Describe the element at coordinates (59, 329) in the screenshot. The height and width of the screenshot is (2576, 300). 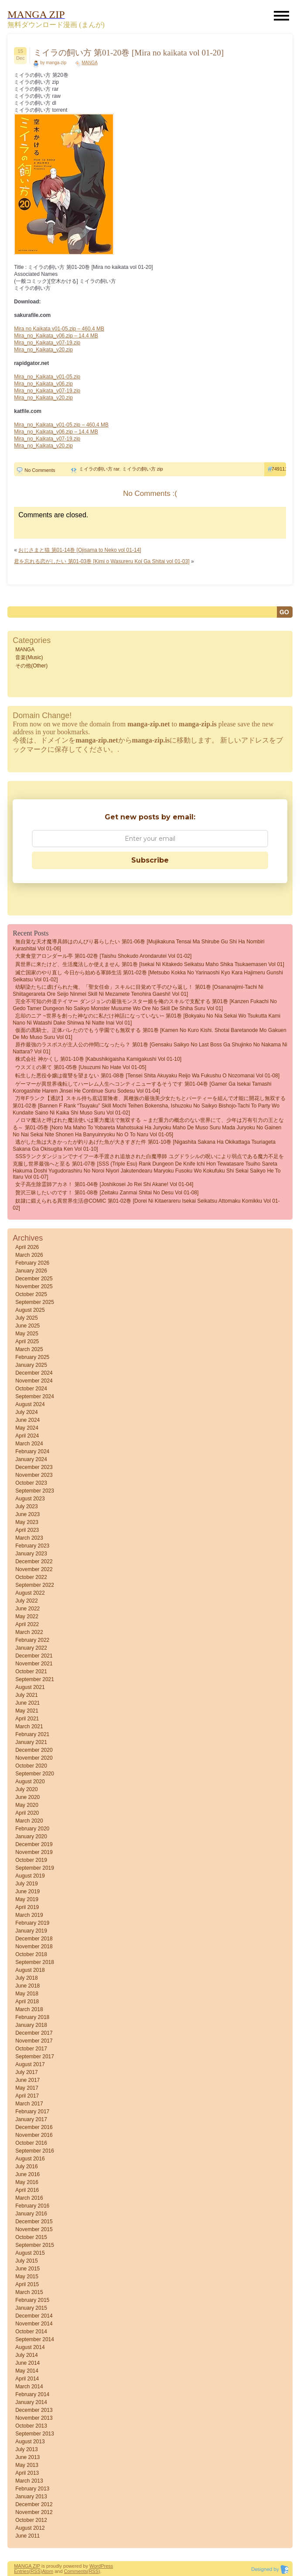
I see `Mira no Kaikata v01-05.zip – 460.4 MB` at that location.